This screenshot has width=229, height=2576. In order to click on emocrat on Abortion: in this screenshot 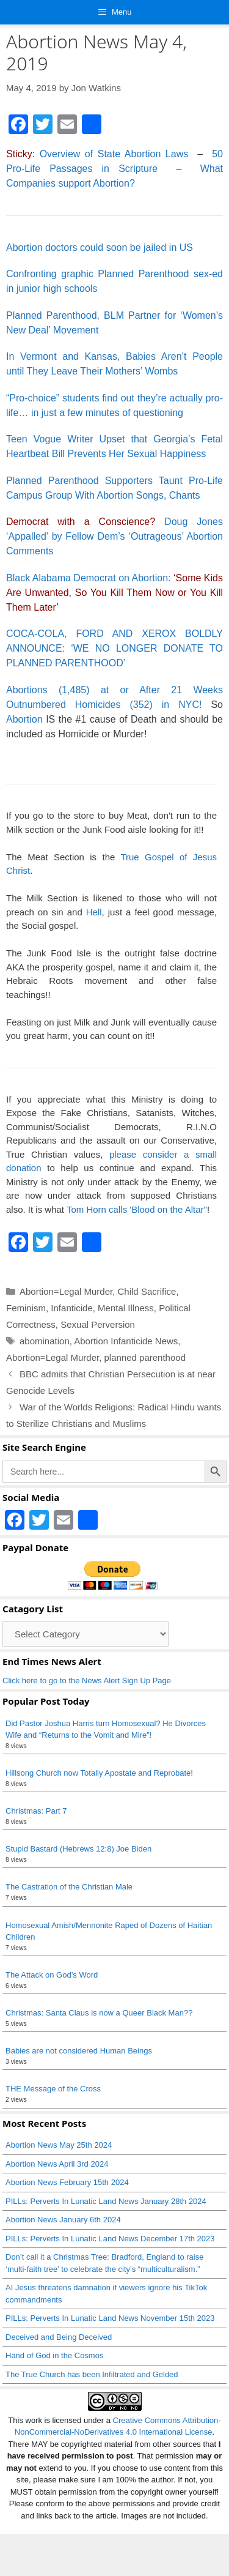, I will do `click(114, 592)`.